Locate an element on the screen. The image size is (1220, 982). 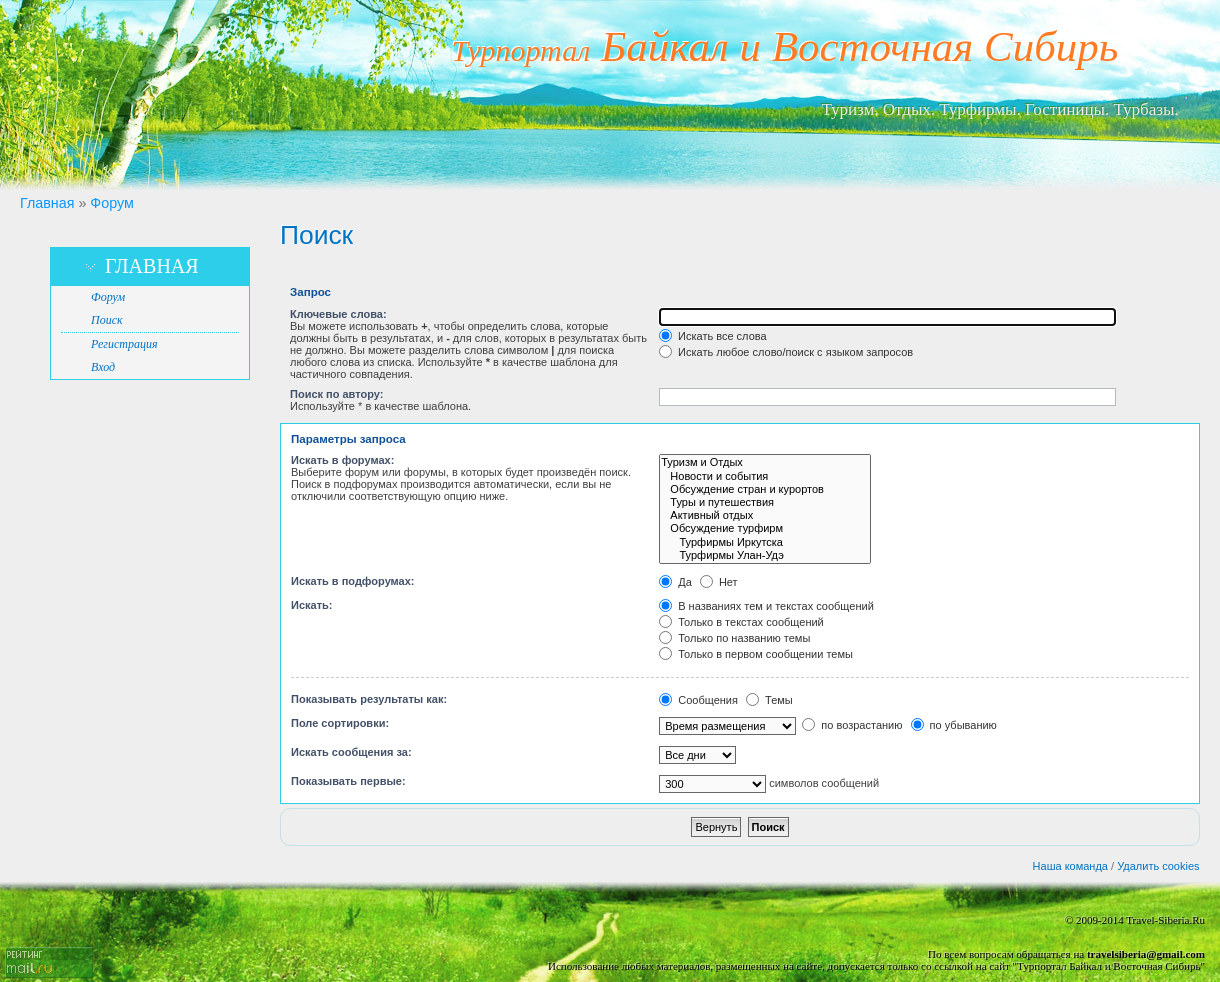
Сообщения is located at coordinates (698, 700).